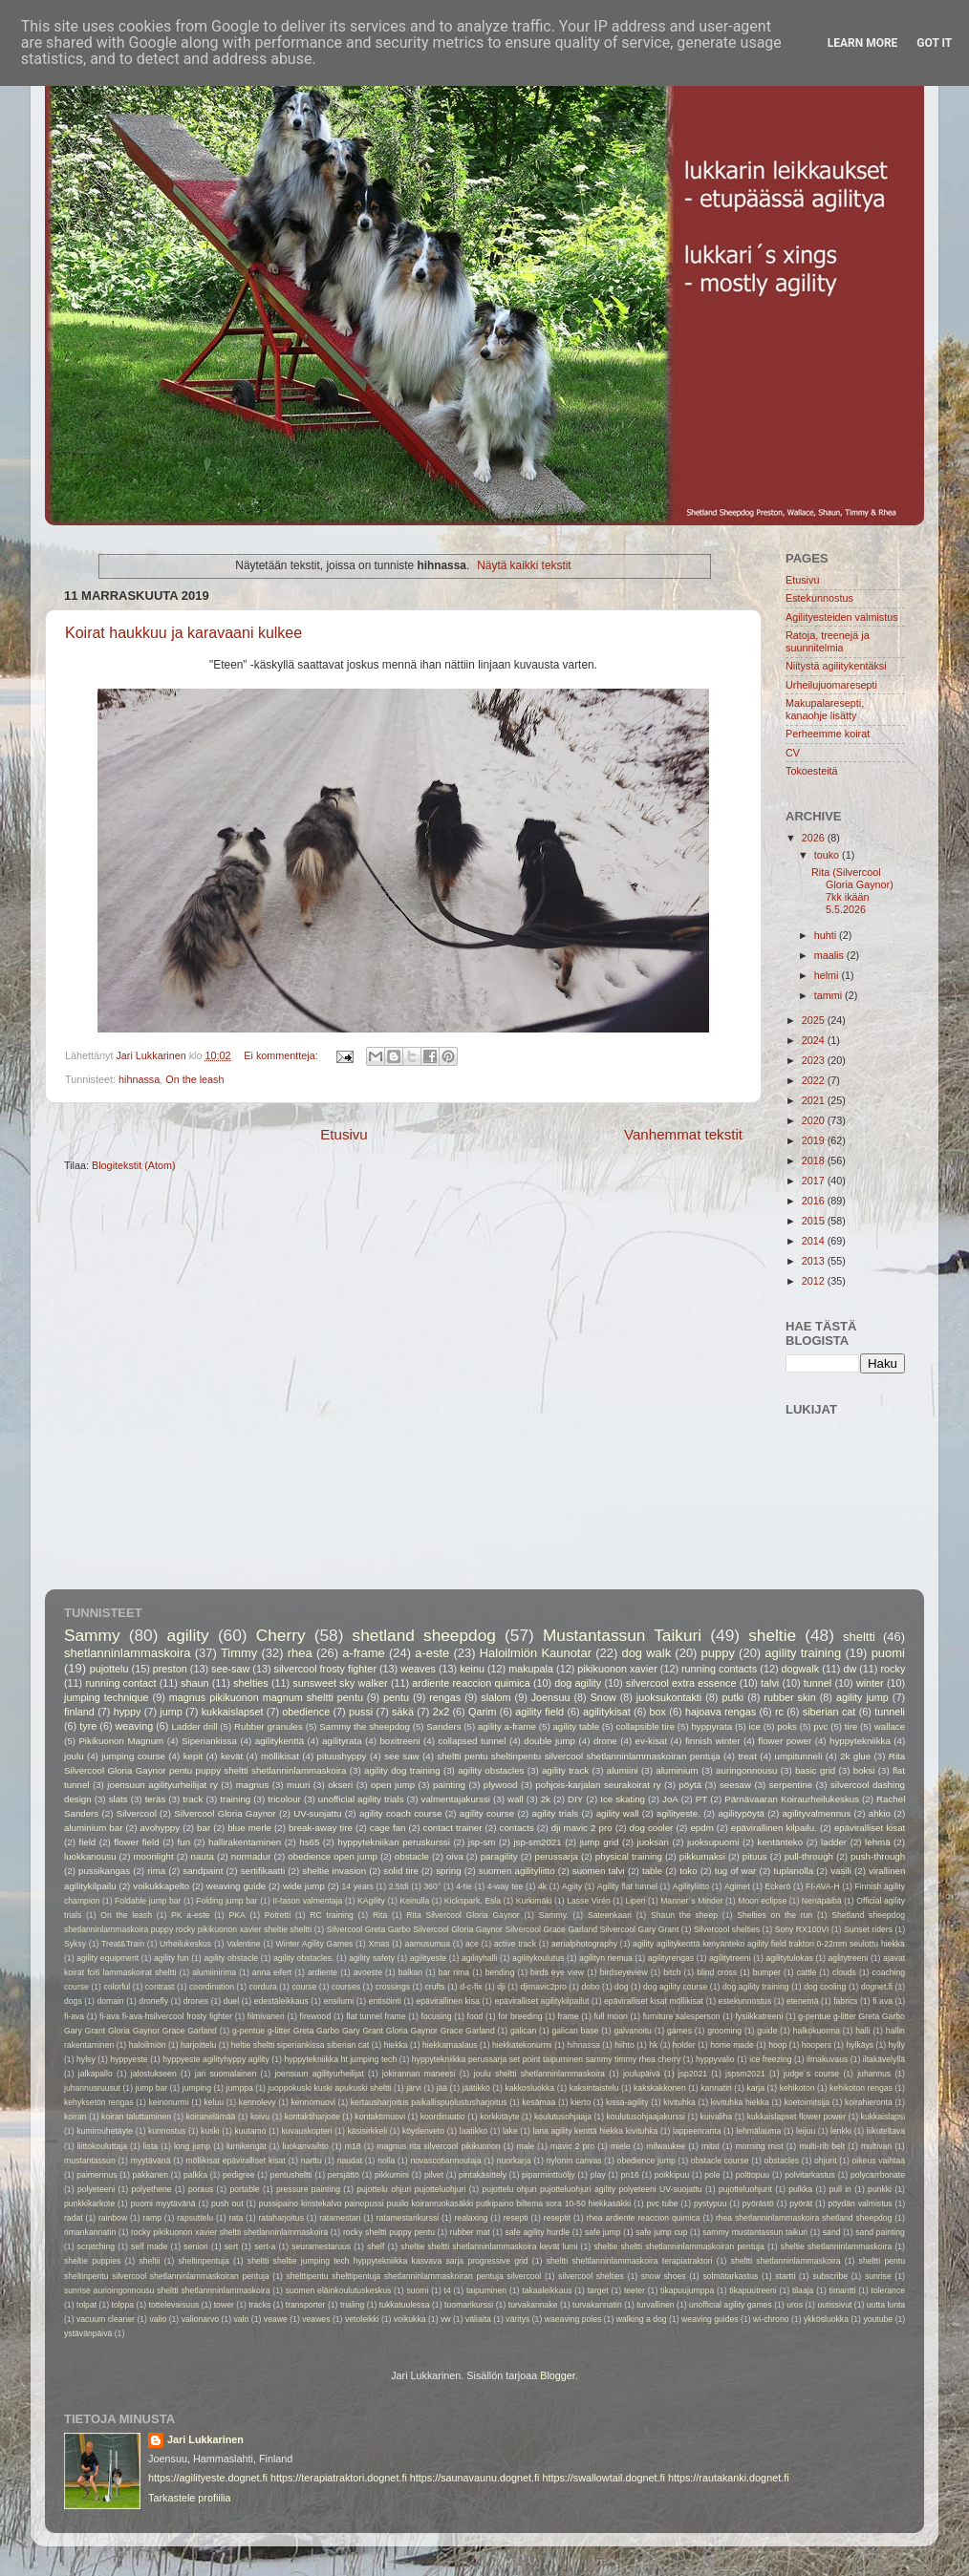 The image size is (969, 2576). What do you see at coordinates (598, 2290) in the screenshot?
I see `target` at bounding box center [598, 2290].